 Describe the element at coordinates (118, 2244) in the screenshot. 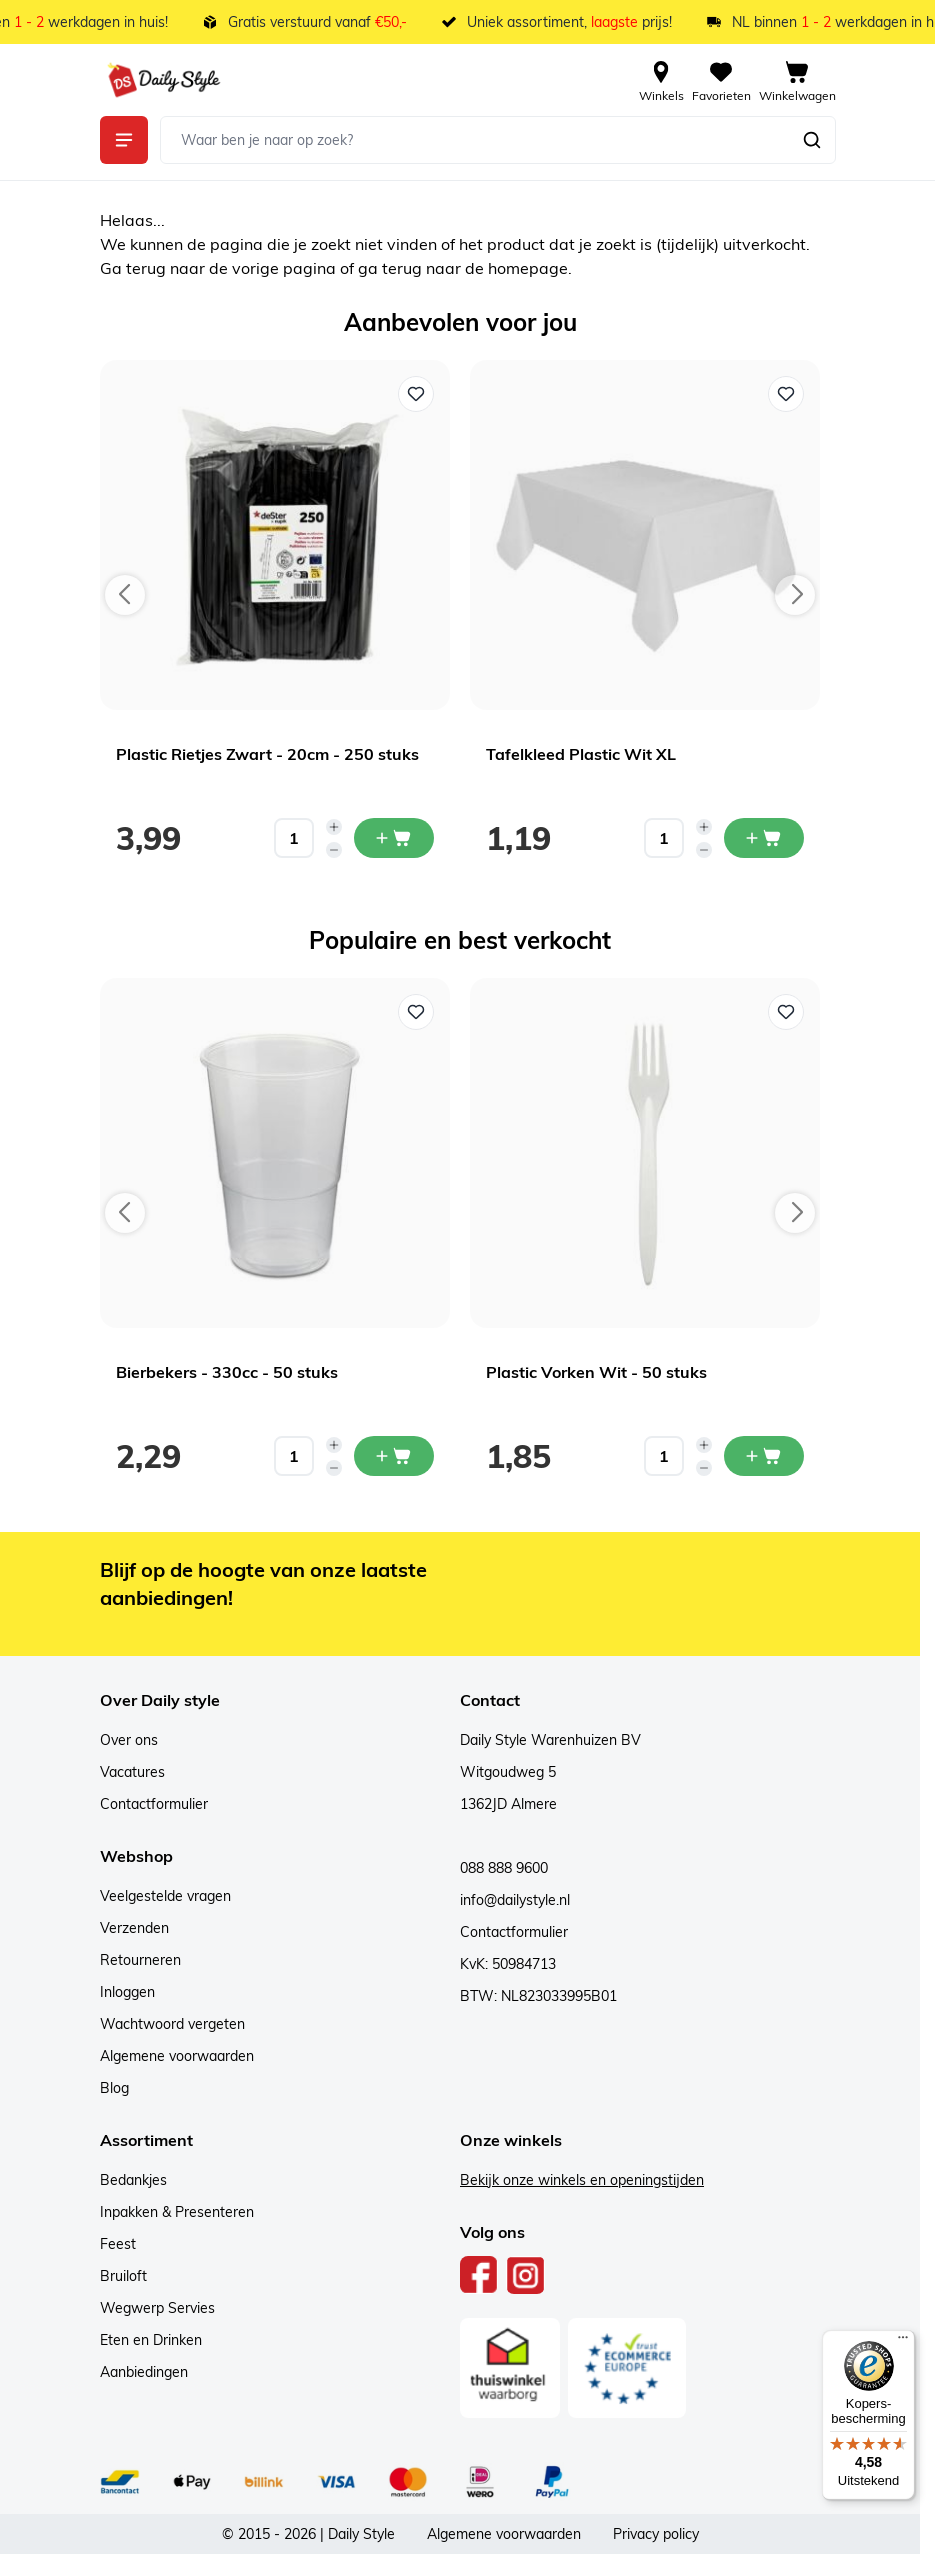

I see `Feest` at that location.